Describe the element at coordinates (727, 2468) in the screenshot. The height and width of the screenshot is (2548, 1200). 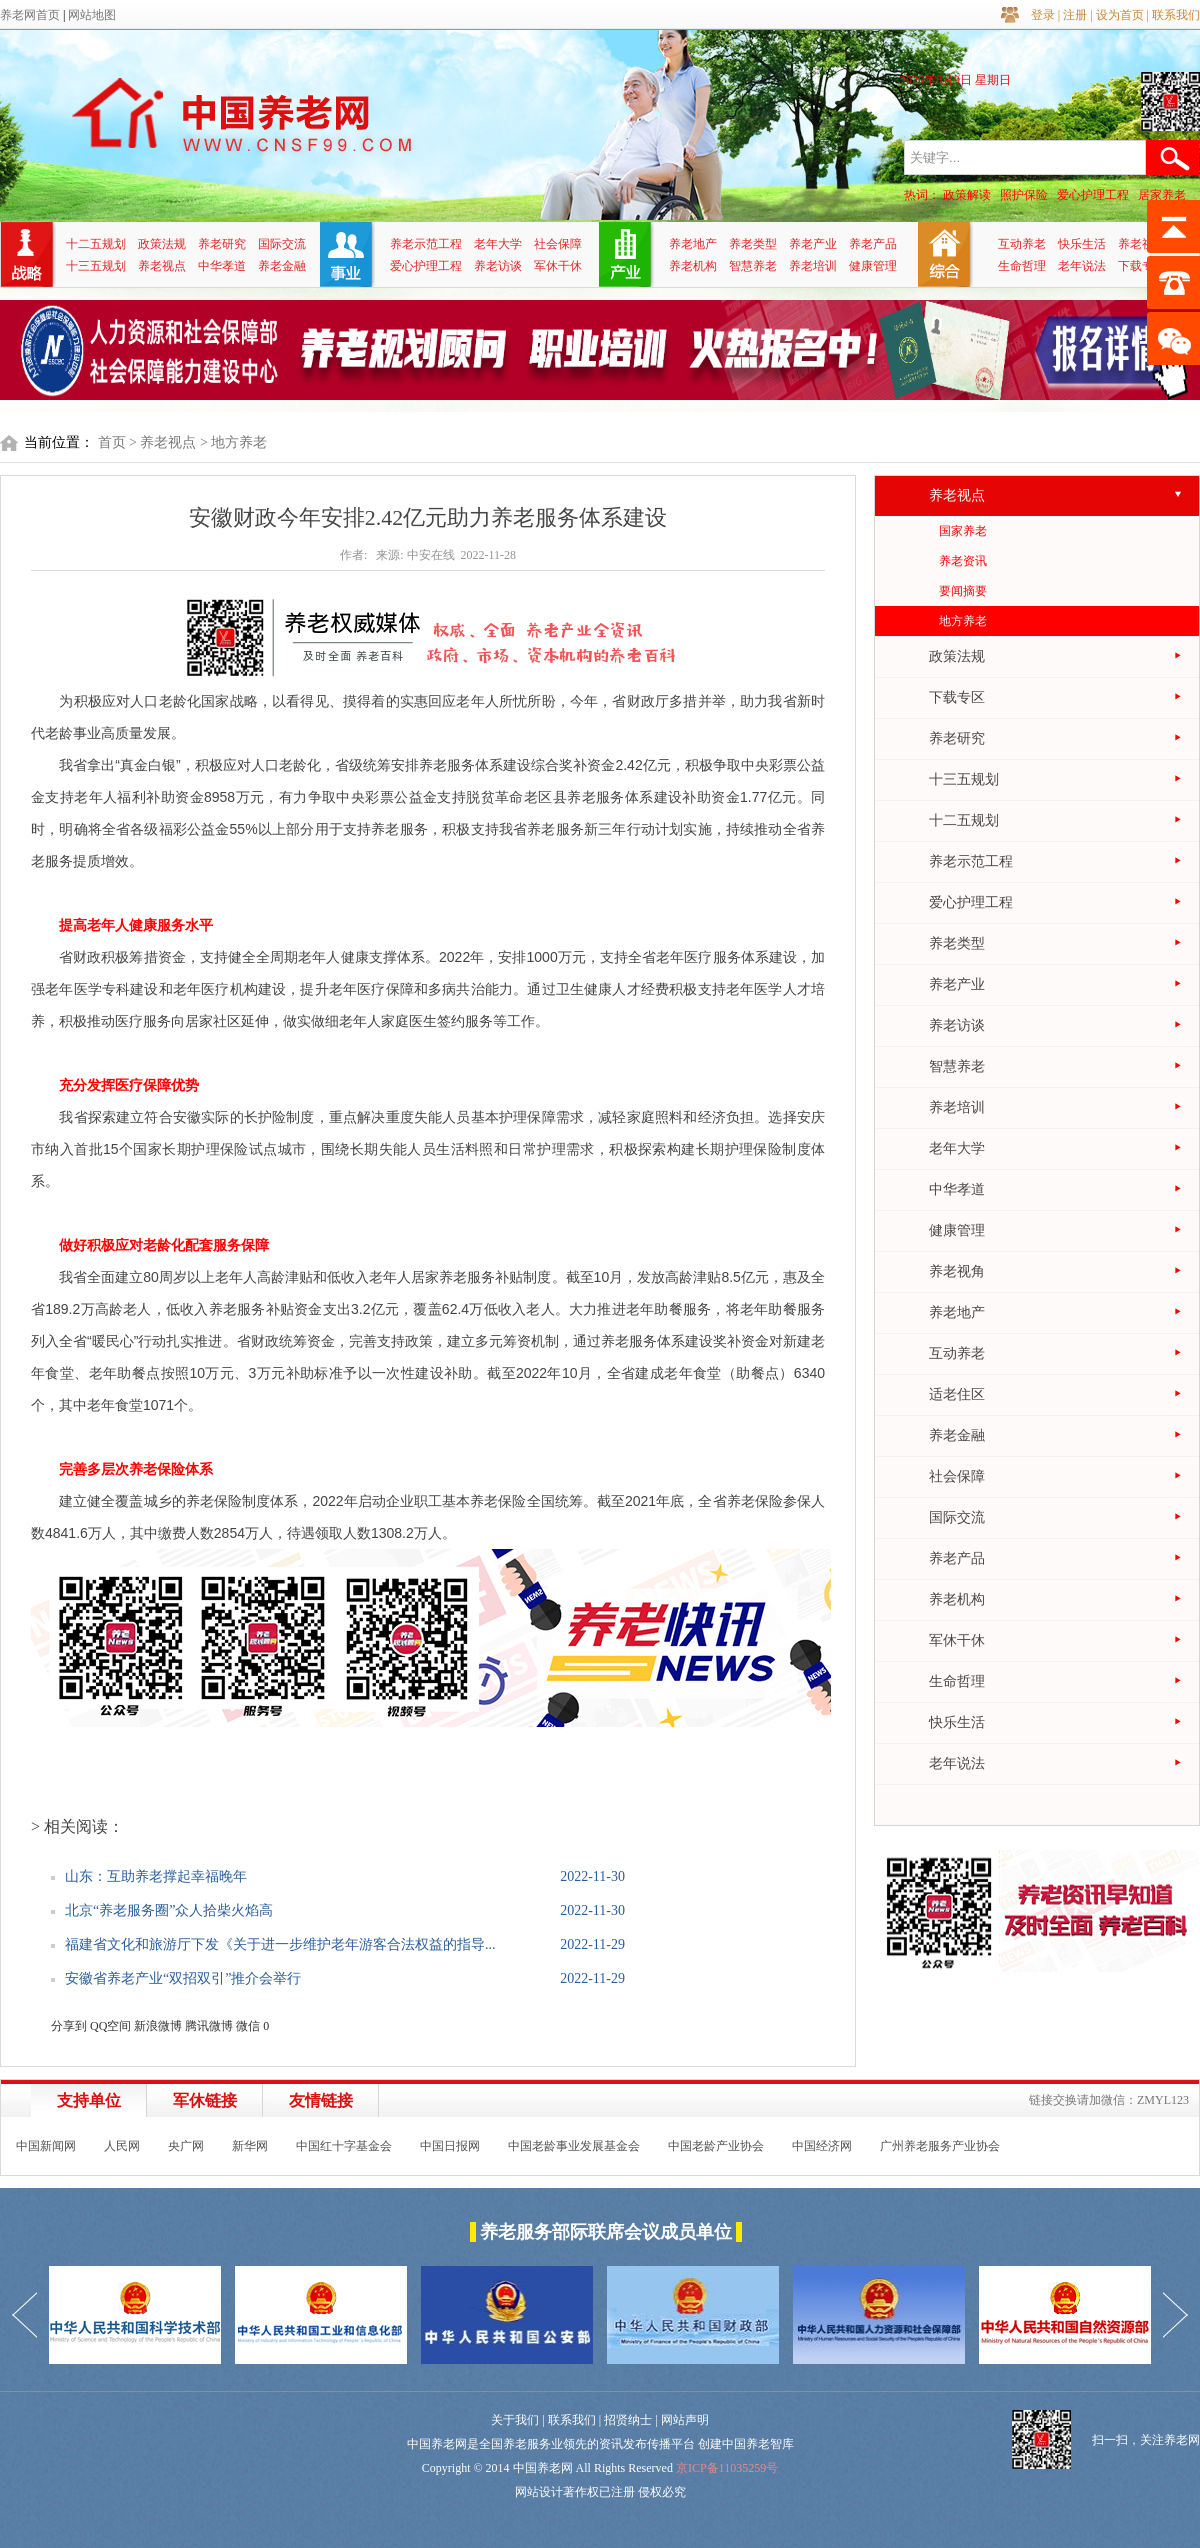
I see `京ICP备11035259号` at that location.